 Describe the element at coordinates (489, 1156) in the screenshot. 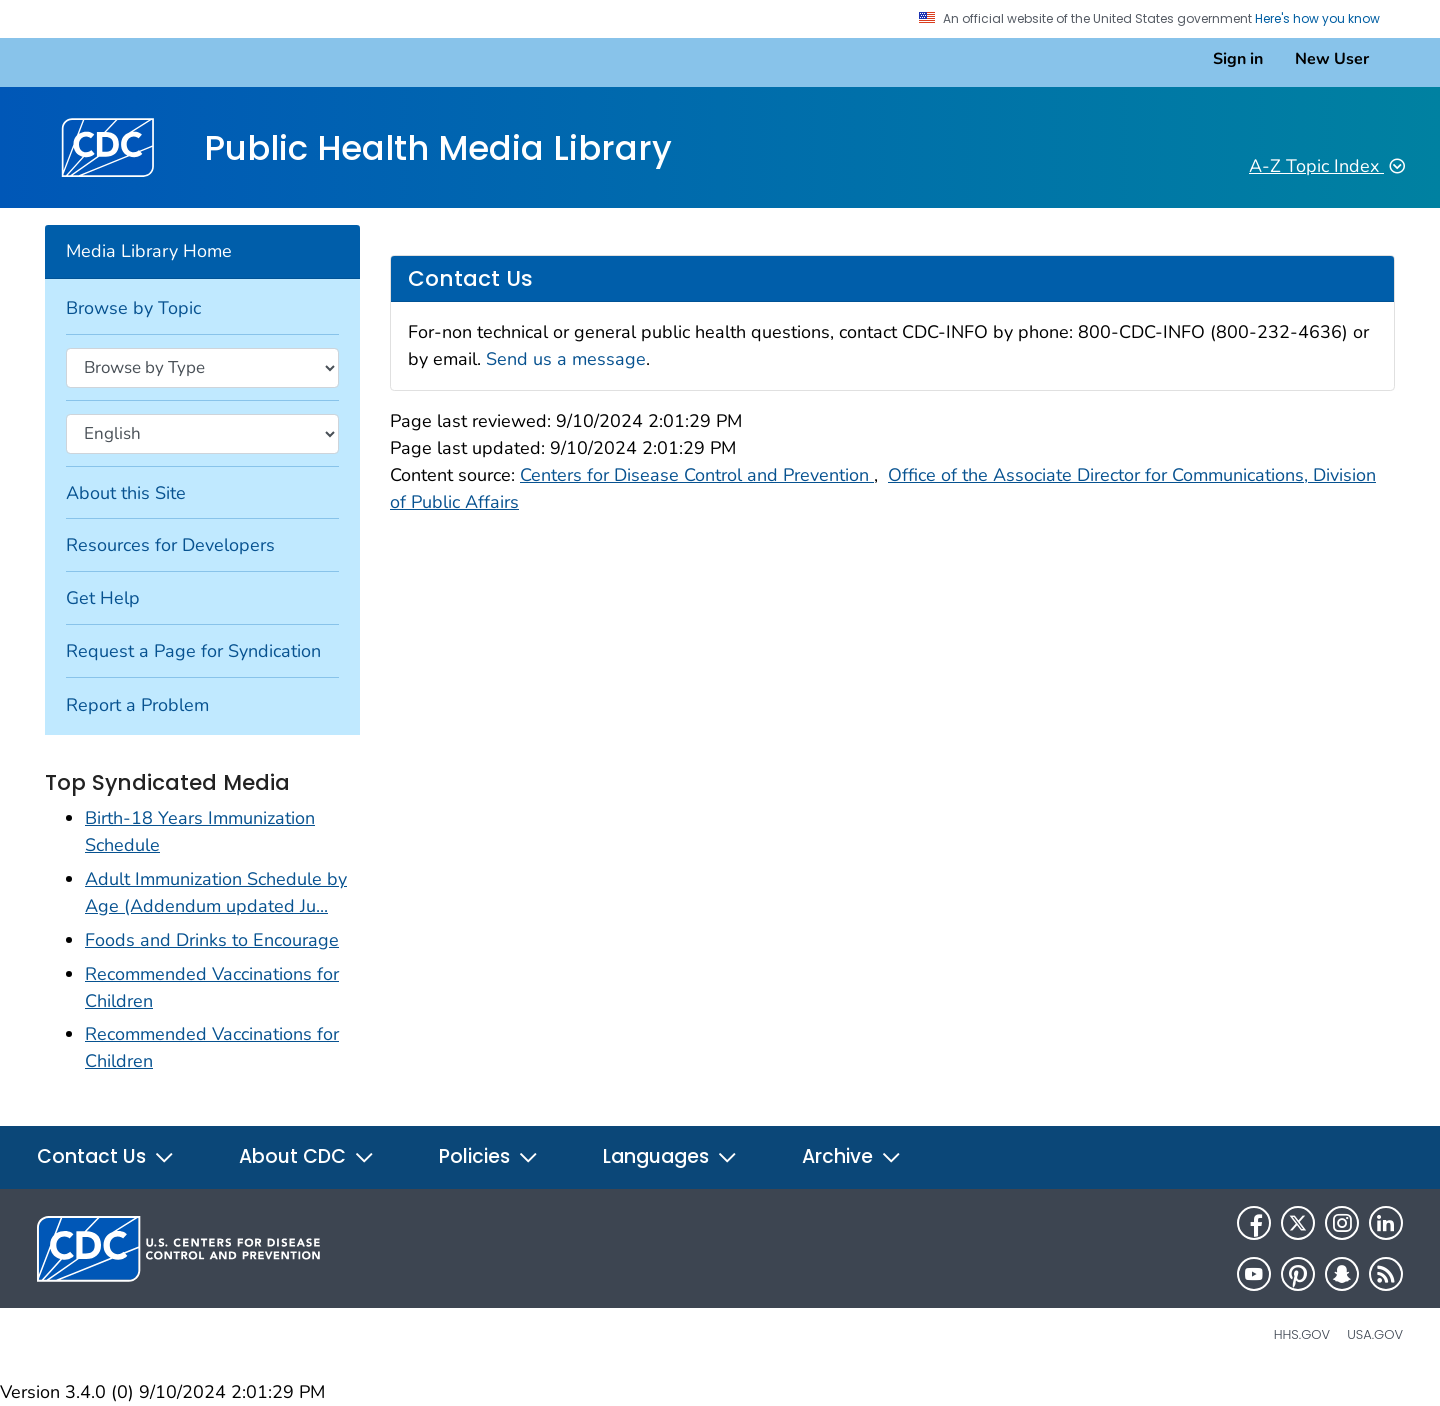

I see `Policies [button]` at that location.